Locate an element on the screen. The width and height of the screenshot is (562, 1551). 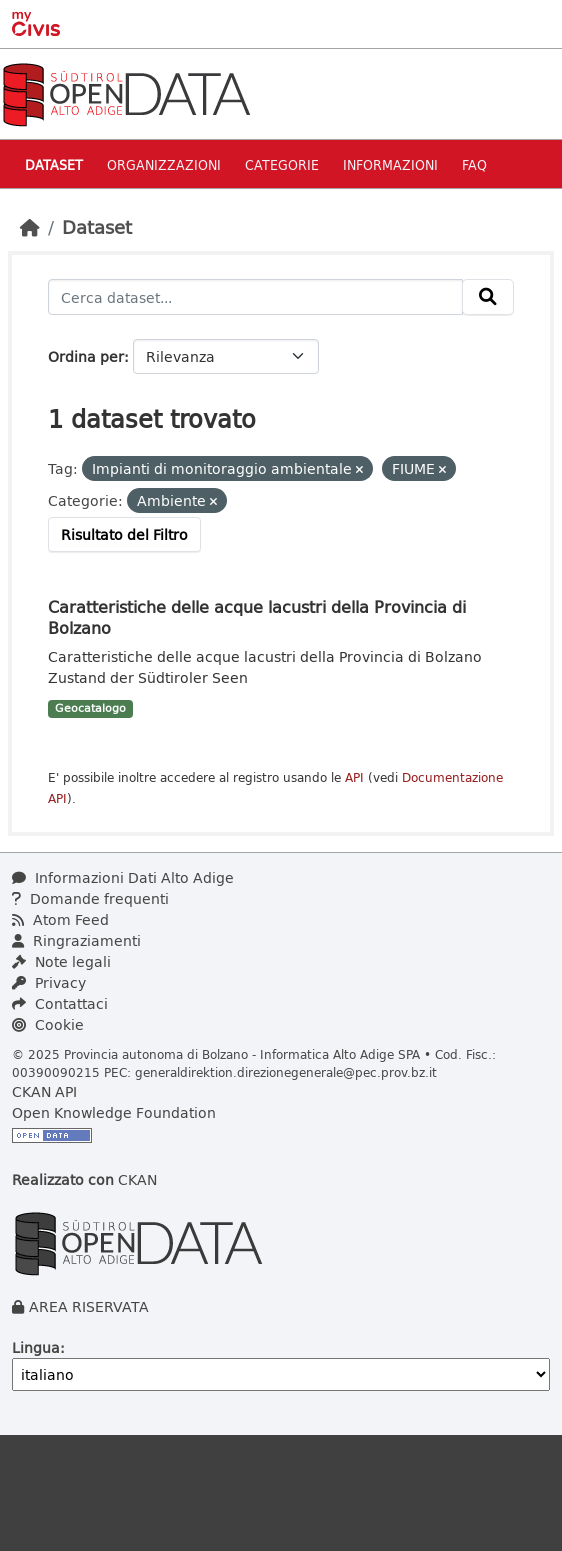
CKAN API is located at coordinates (44, 1091).